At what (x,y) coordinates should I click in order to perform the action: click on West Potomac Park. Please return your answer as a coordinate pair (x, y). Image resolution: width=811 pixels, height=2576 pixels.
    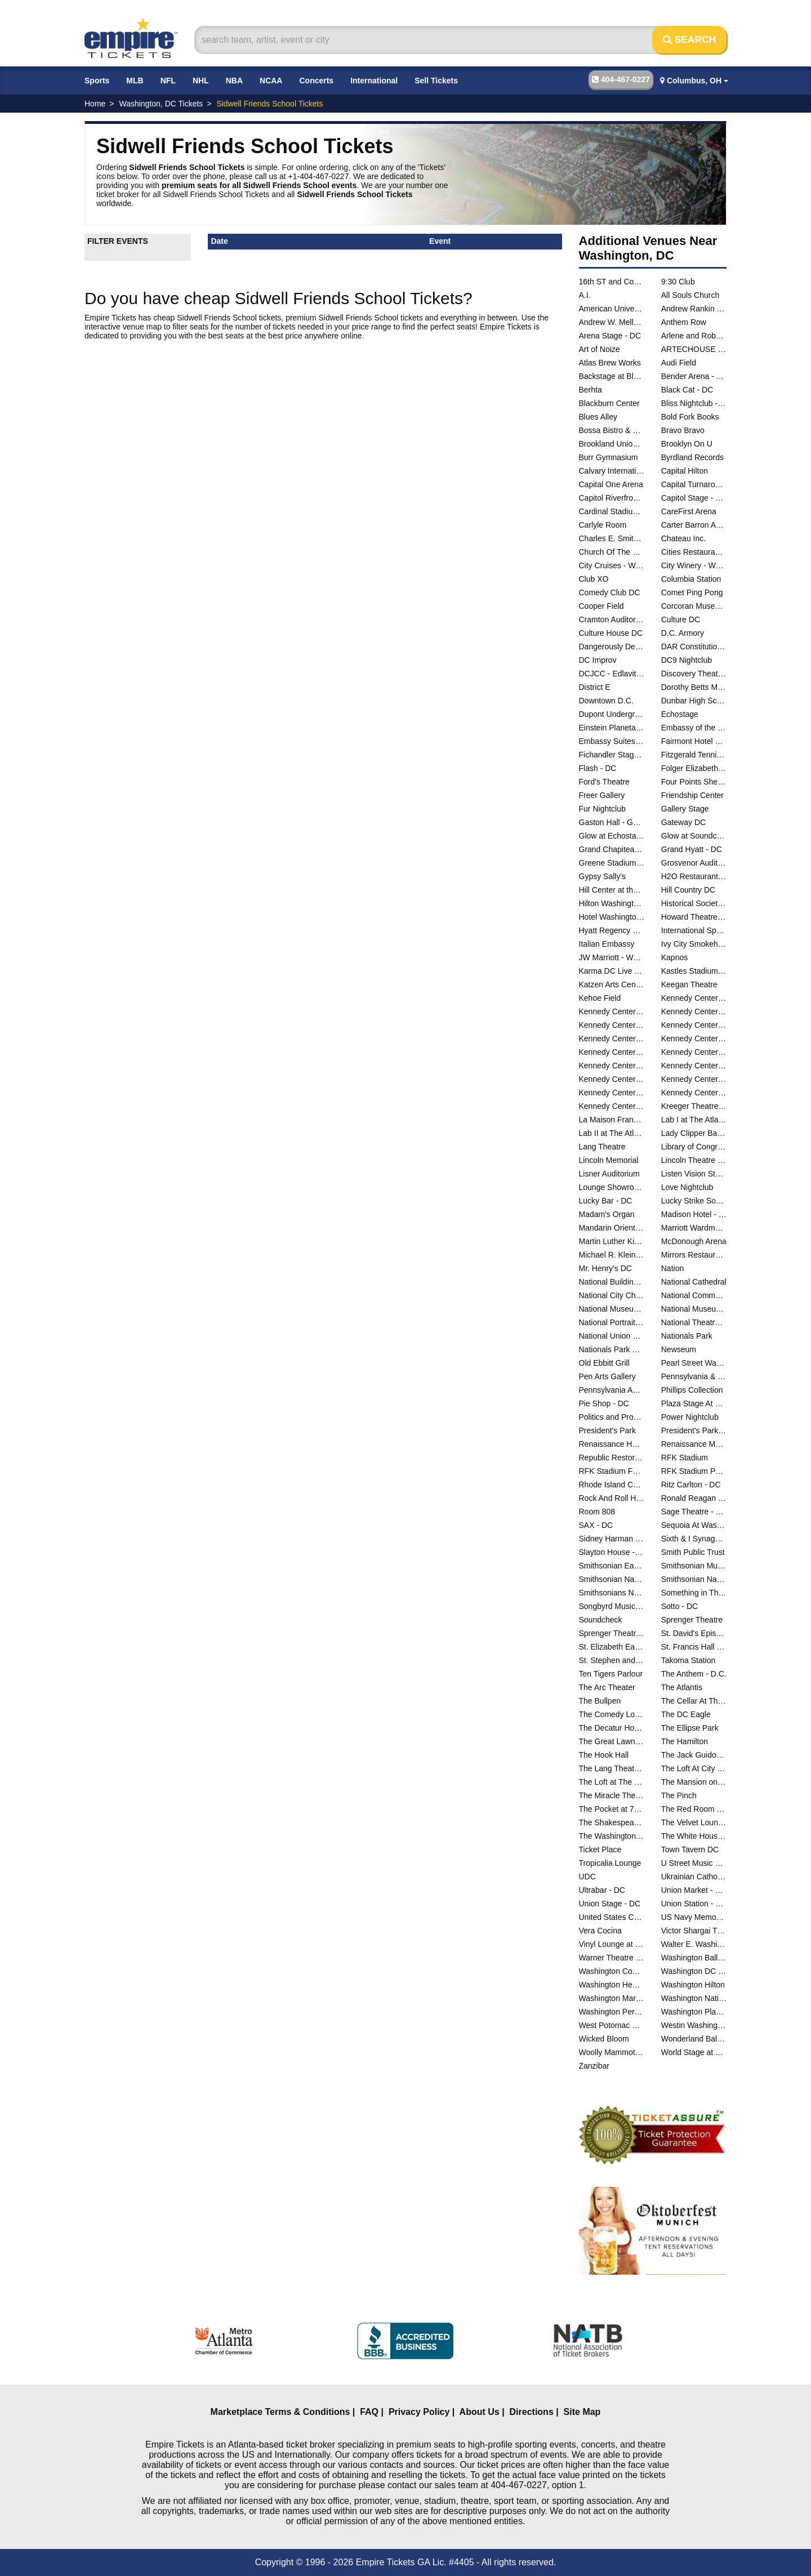
    Looking at the image, I should click on (611, 2025).